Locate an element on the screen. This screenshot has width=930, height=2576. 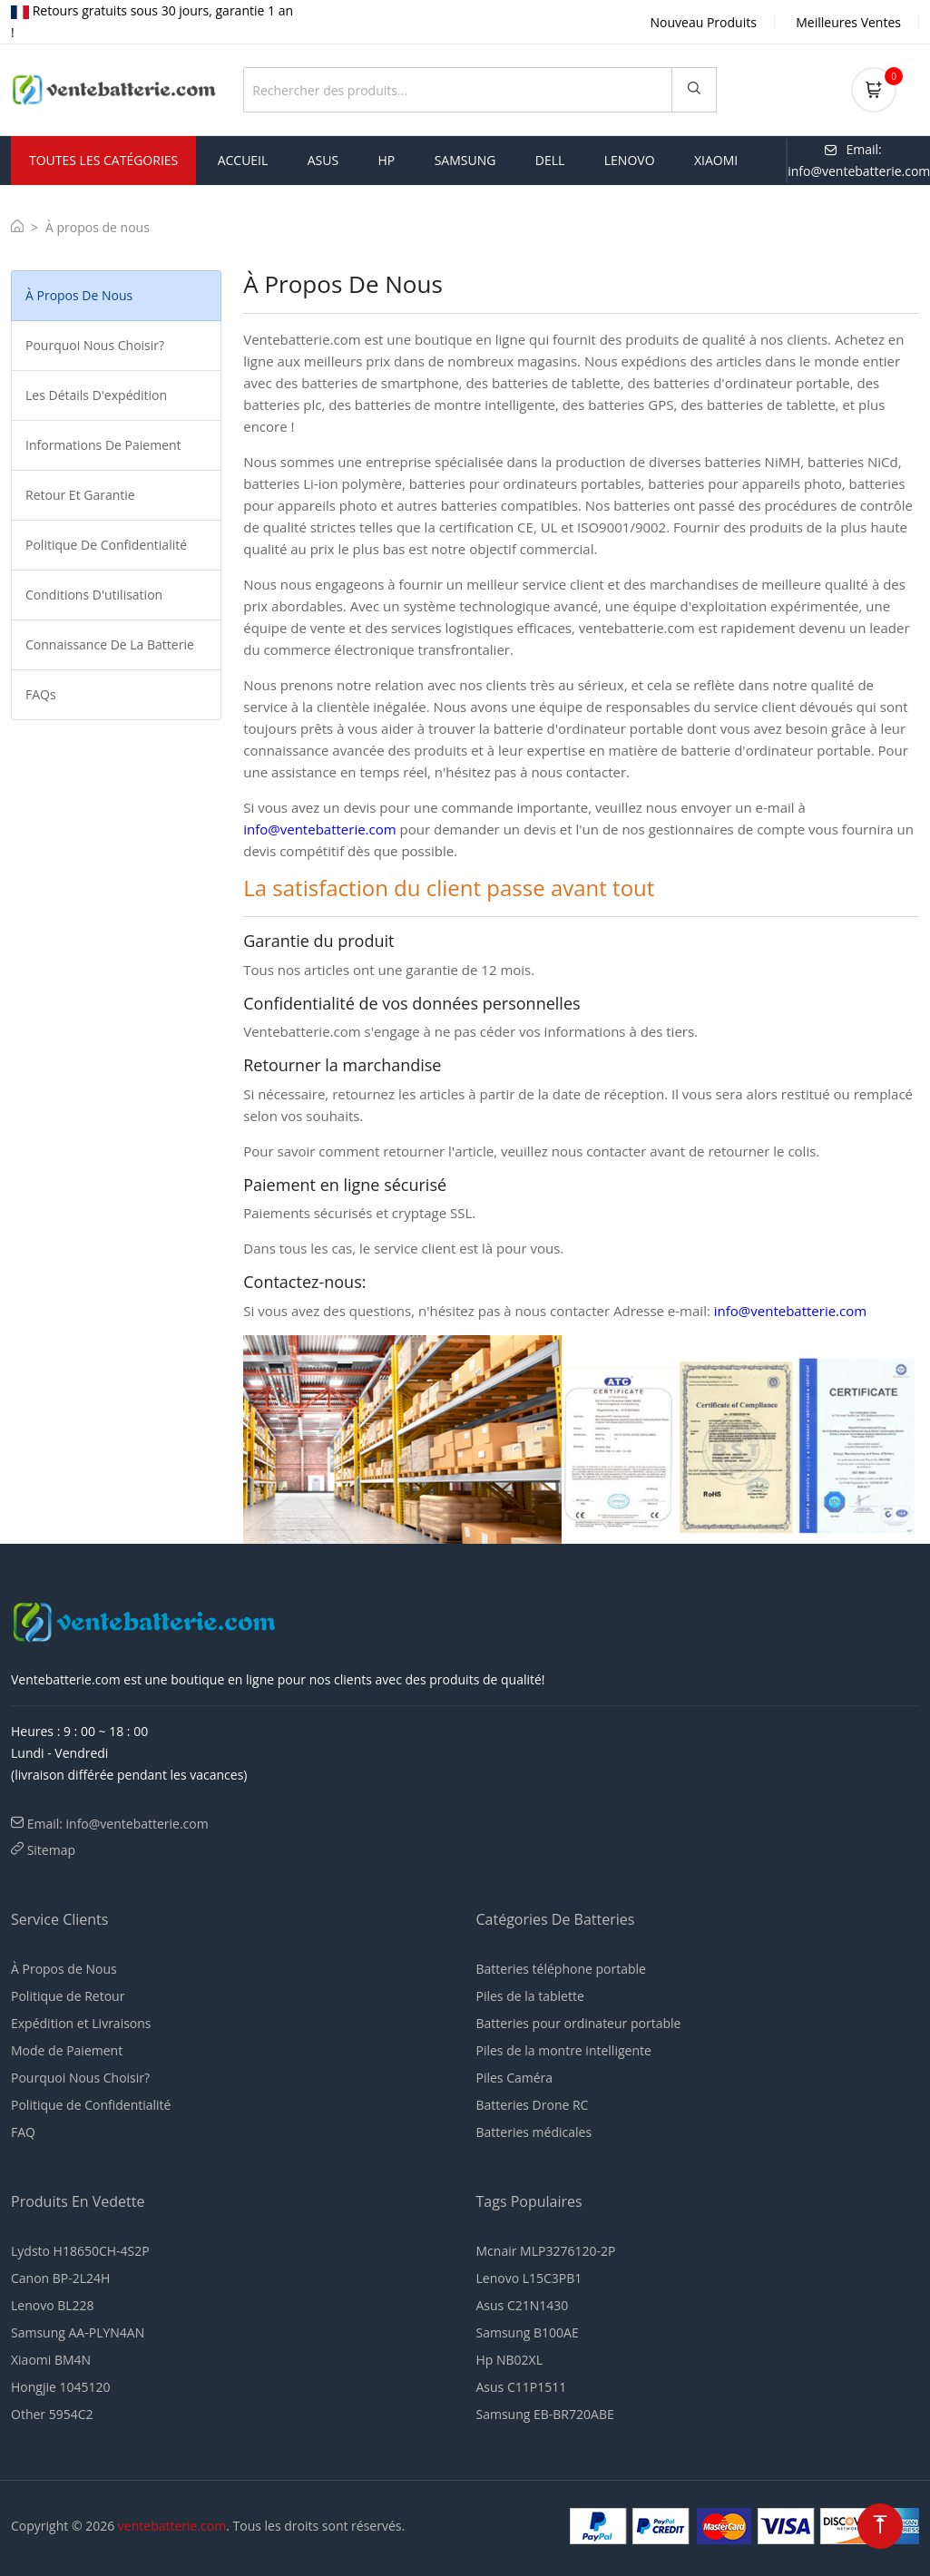
Asus C21N1430 is located at coordinates (522, 2305).